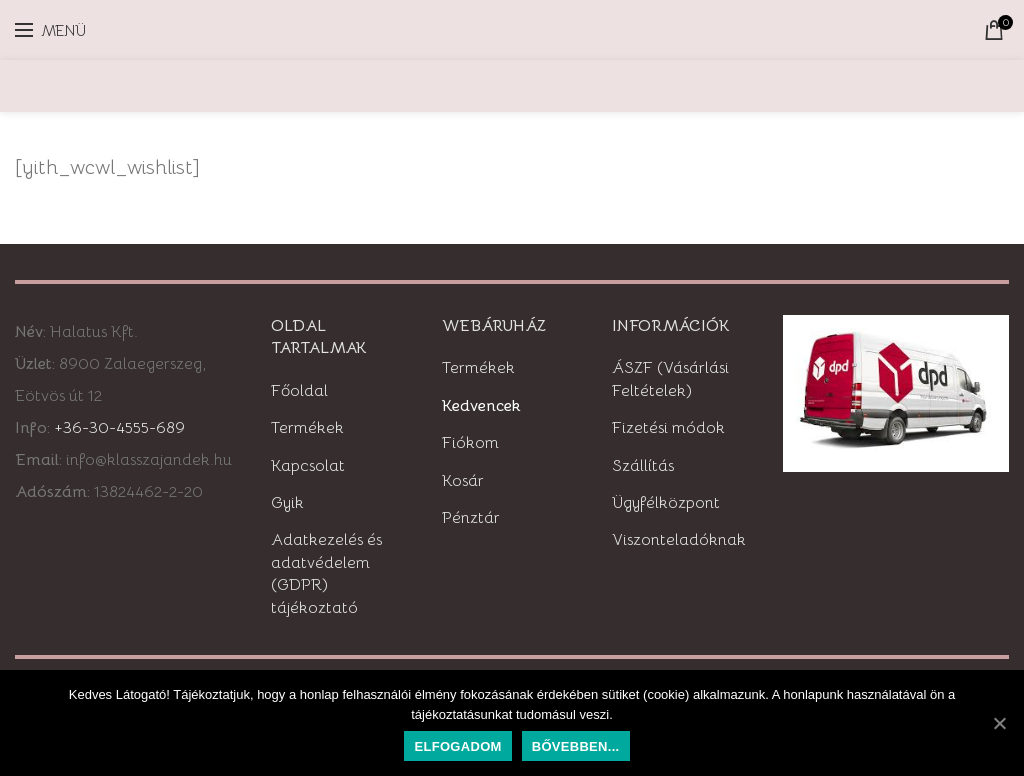 This screenshot has width=1024, height=776. What do you see at coordinates (326, 573) in the screenshot?
I see `Adatkezelés és adatvédelem (GDPR) tájékoztató` at bounding box center [326, 573].